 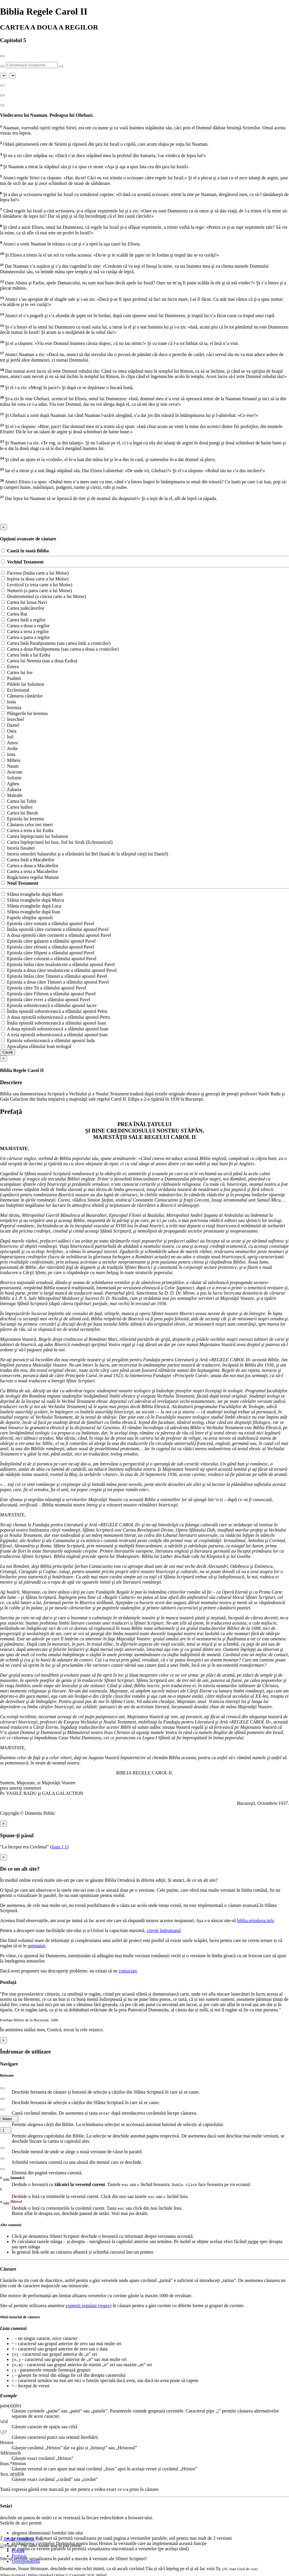 I want to click on Cartea lui Neemia (sau a doua Ezdra), so click(x=39, y=660).